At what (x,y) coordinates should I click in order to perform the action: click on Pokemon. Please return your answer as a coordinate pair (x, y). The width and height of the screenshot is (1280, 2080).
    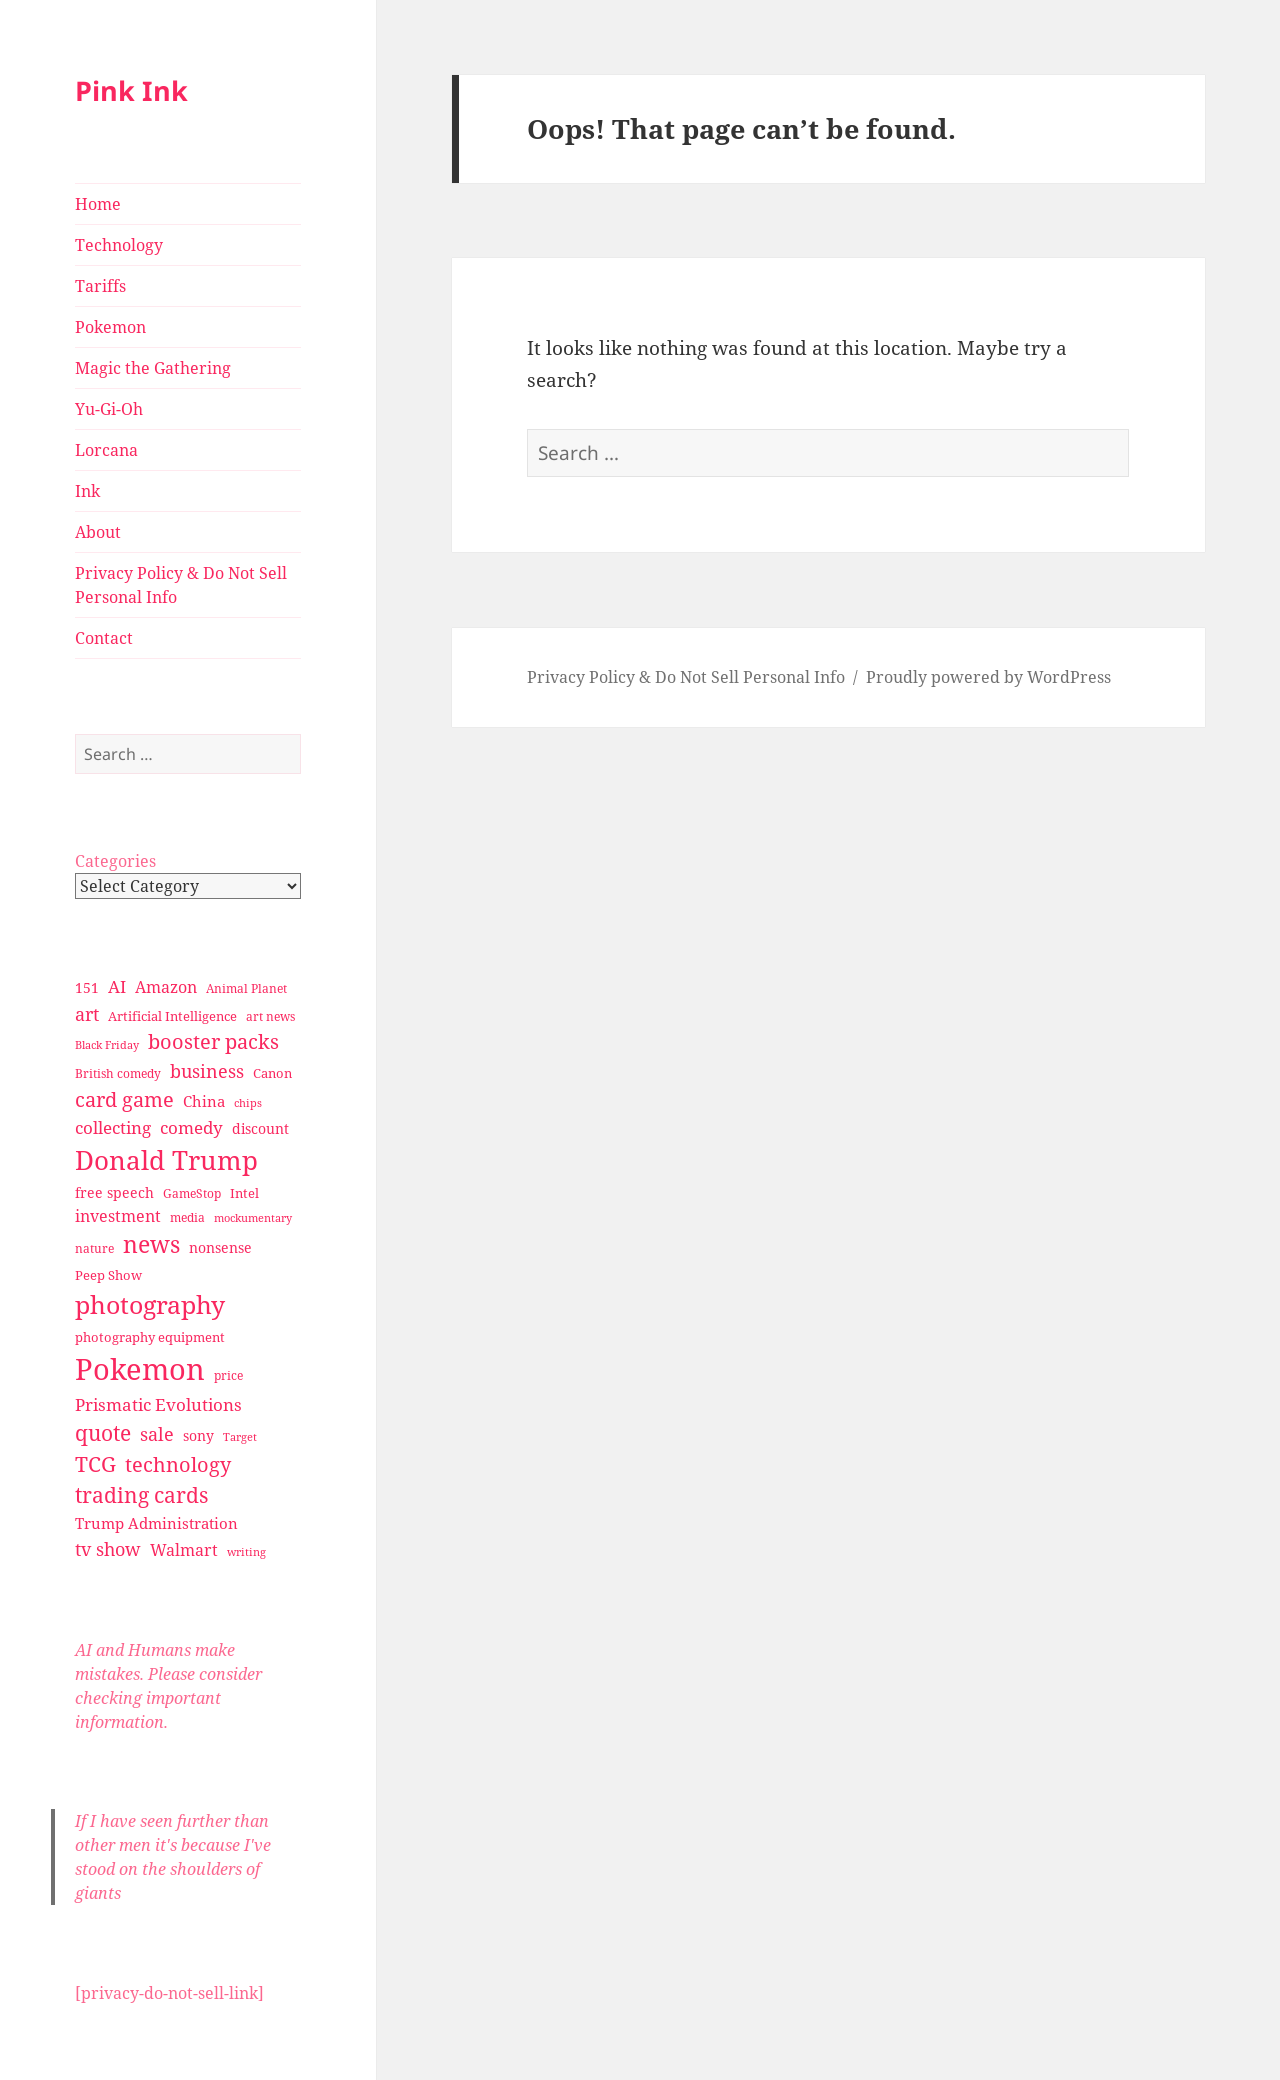
    Looking at the image, I should click on (110, 327).